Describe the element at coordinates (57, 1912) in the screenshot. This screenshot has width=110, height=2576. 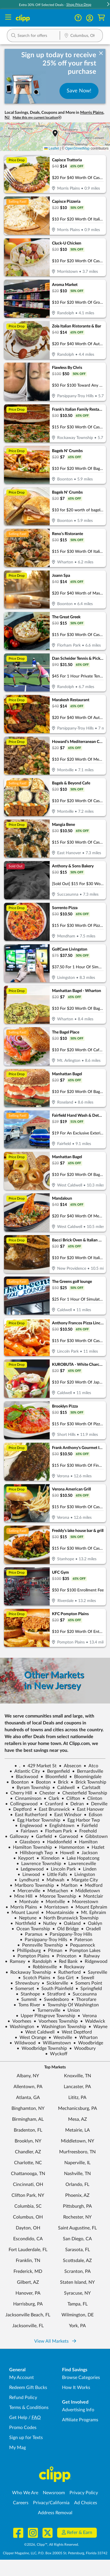
I see `Mountainside` at that location.